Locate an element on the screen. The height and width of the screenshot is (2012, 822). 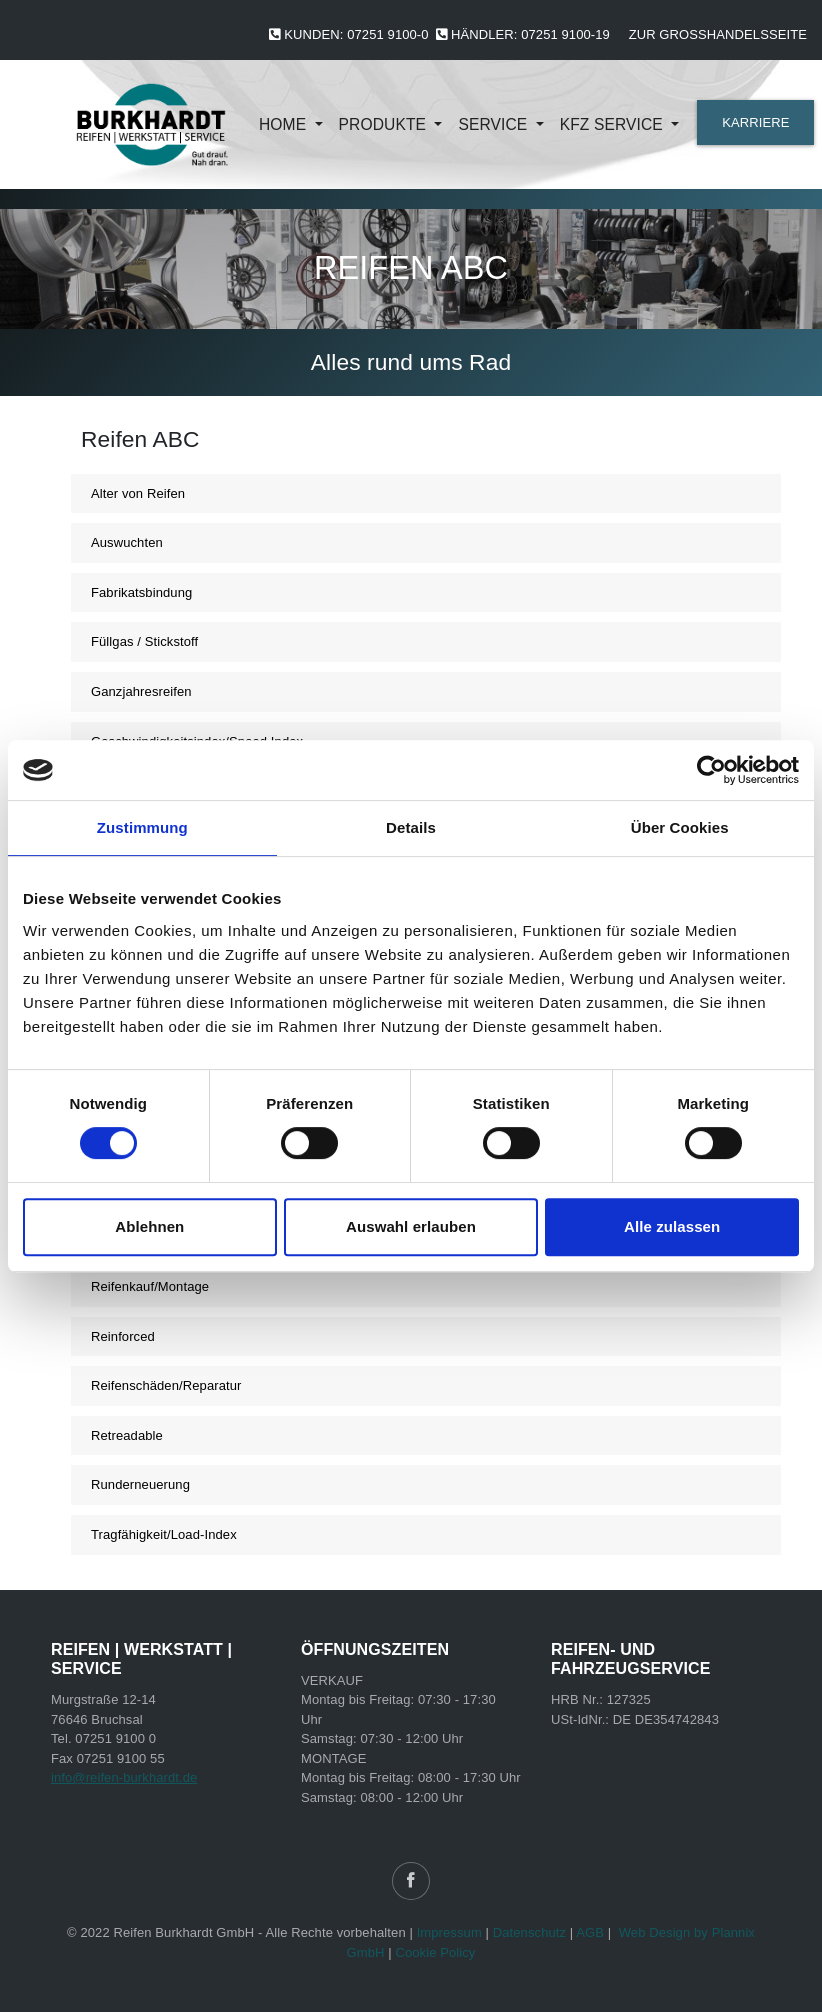
Tragfähigkeit/Load-Index is located at coordinates (164, 1534).